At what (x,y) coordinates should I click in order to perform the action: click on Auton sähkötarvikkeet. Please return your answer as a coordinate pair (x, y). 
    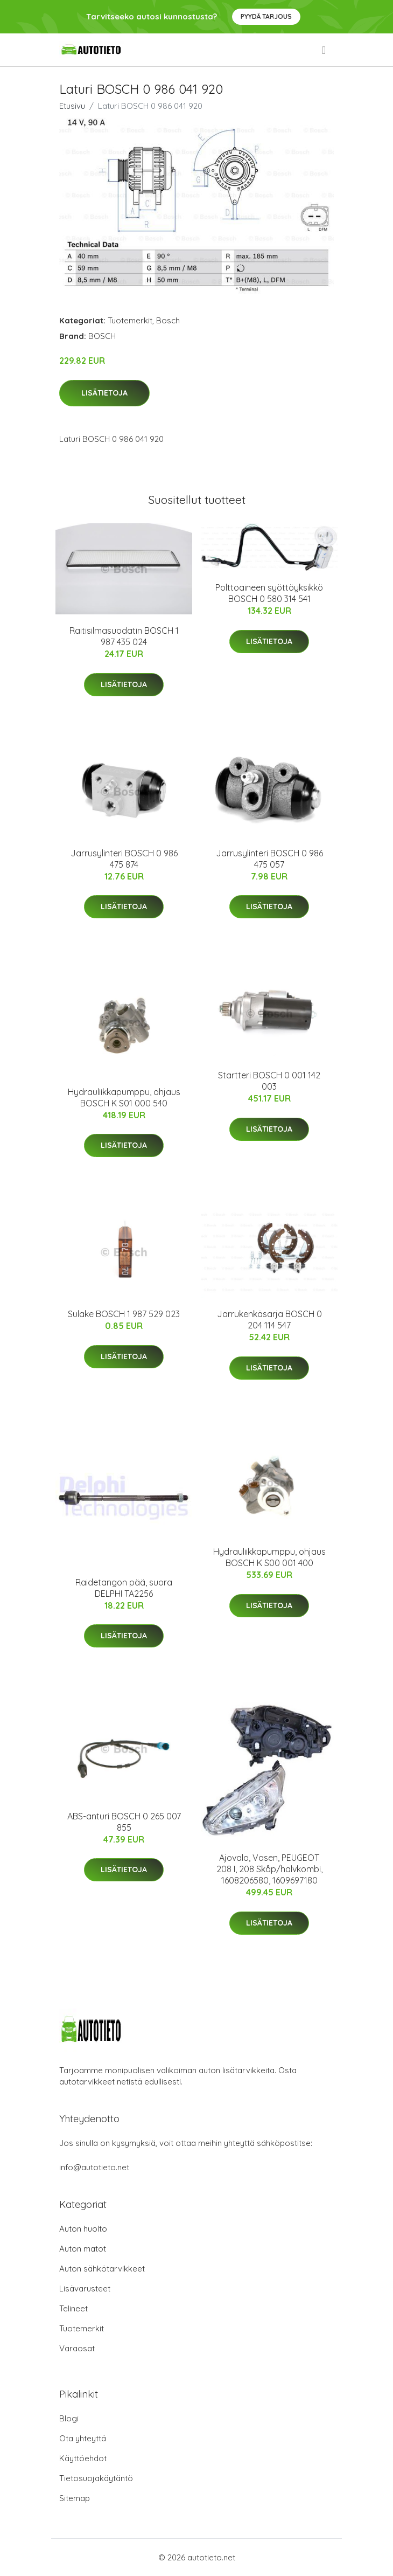
    Looking at the image, I should click on (102, 2268).